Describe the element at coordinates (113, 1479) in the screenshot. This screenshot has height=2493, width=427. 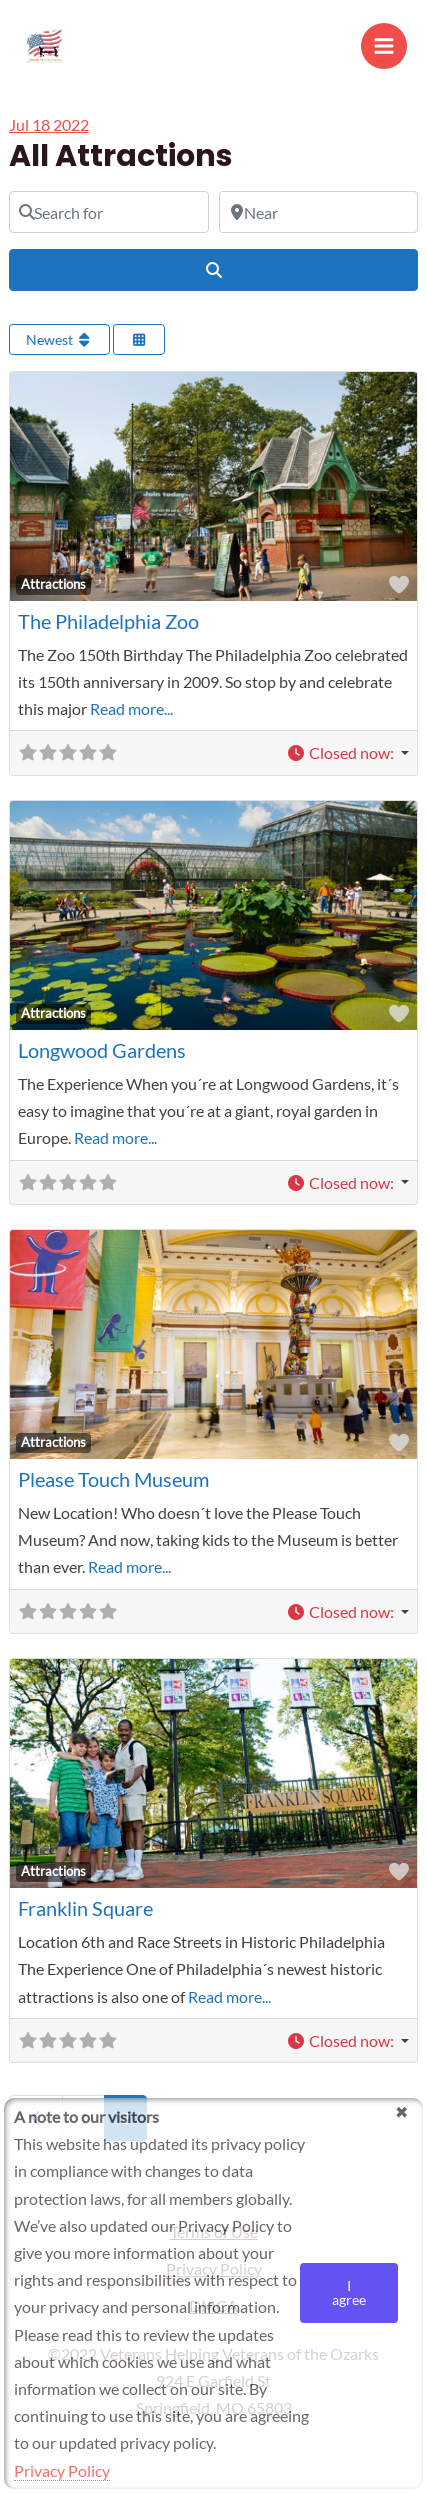
I see `Please Touch Museum` at that location.